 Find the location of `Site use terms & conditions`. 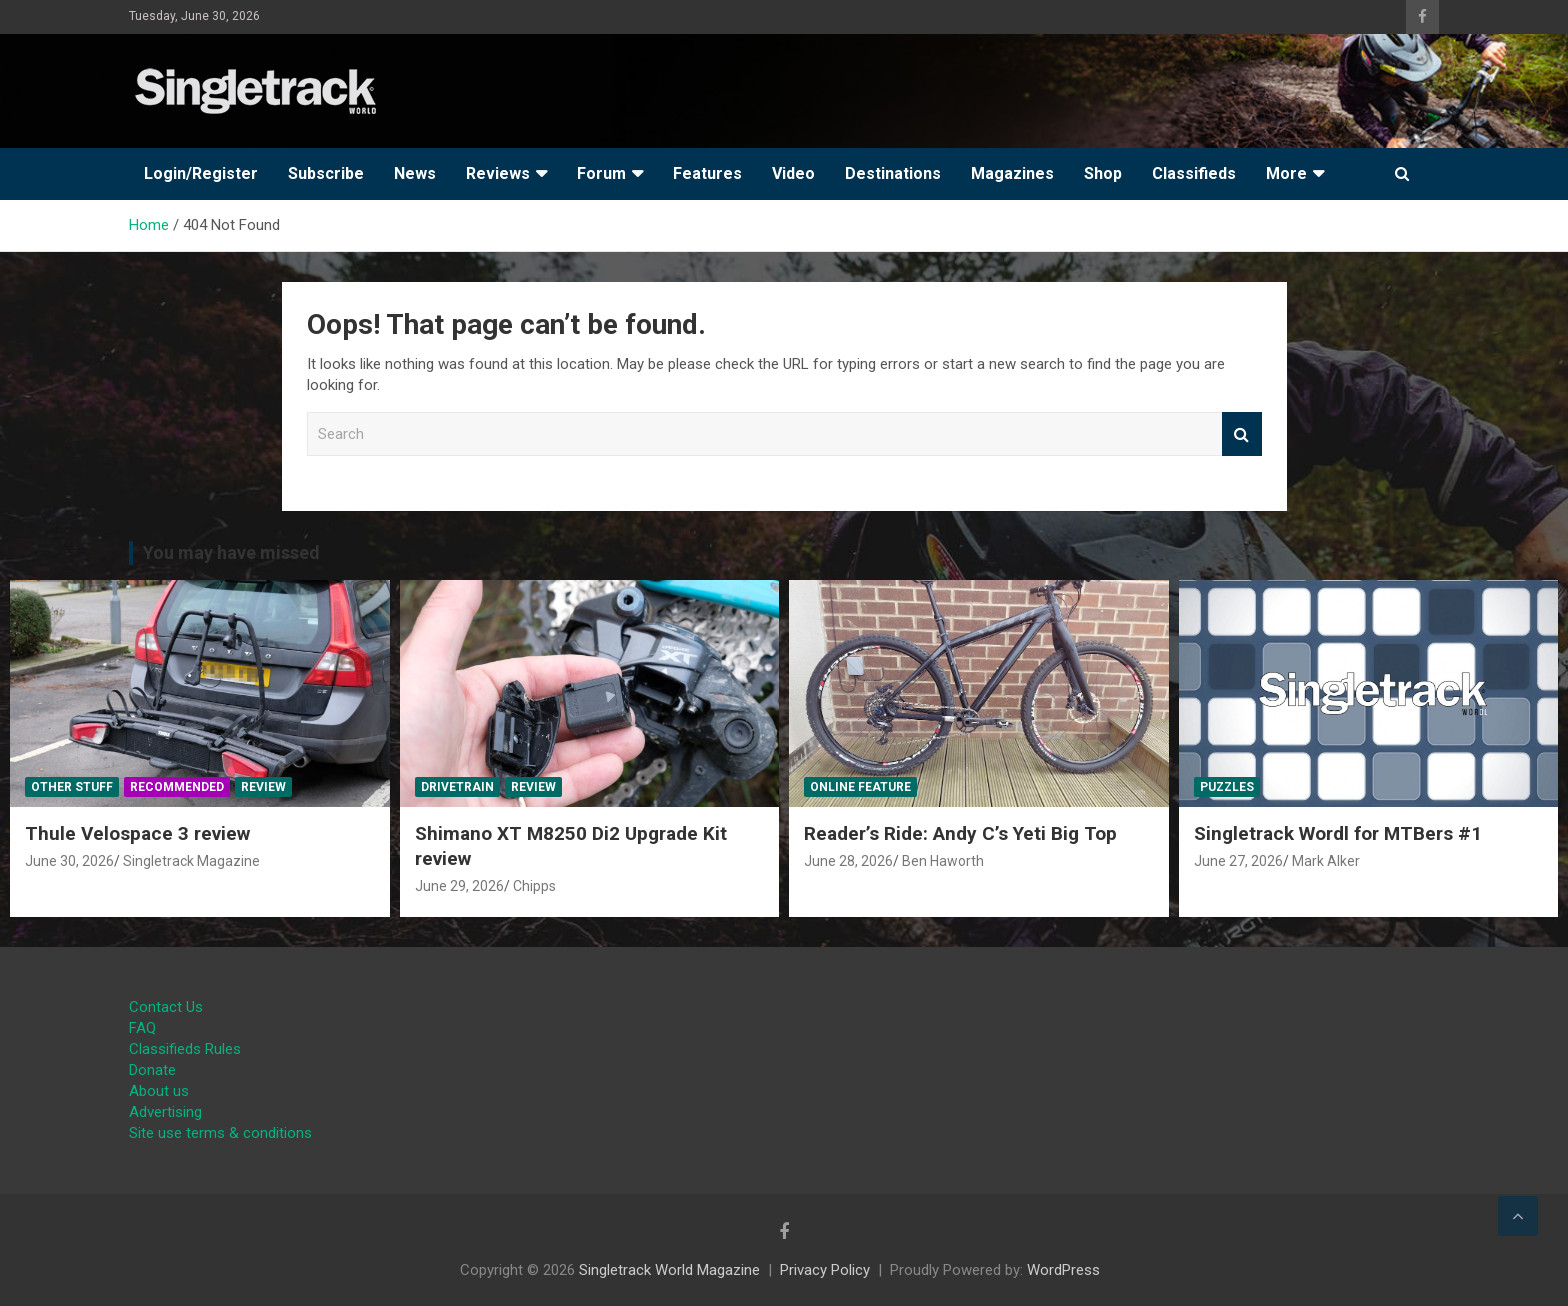

Site use terms & conditions is located at coordinates (220, 1133).